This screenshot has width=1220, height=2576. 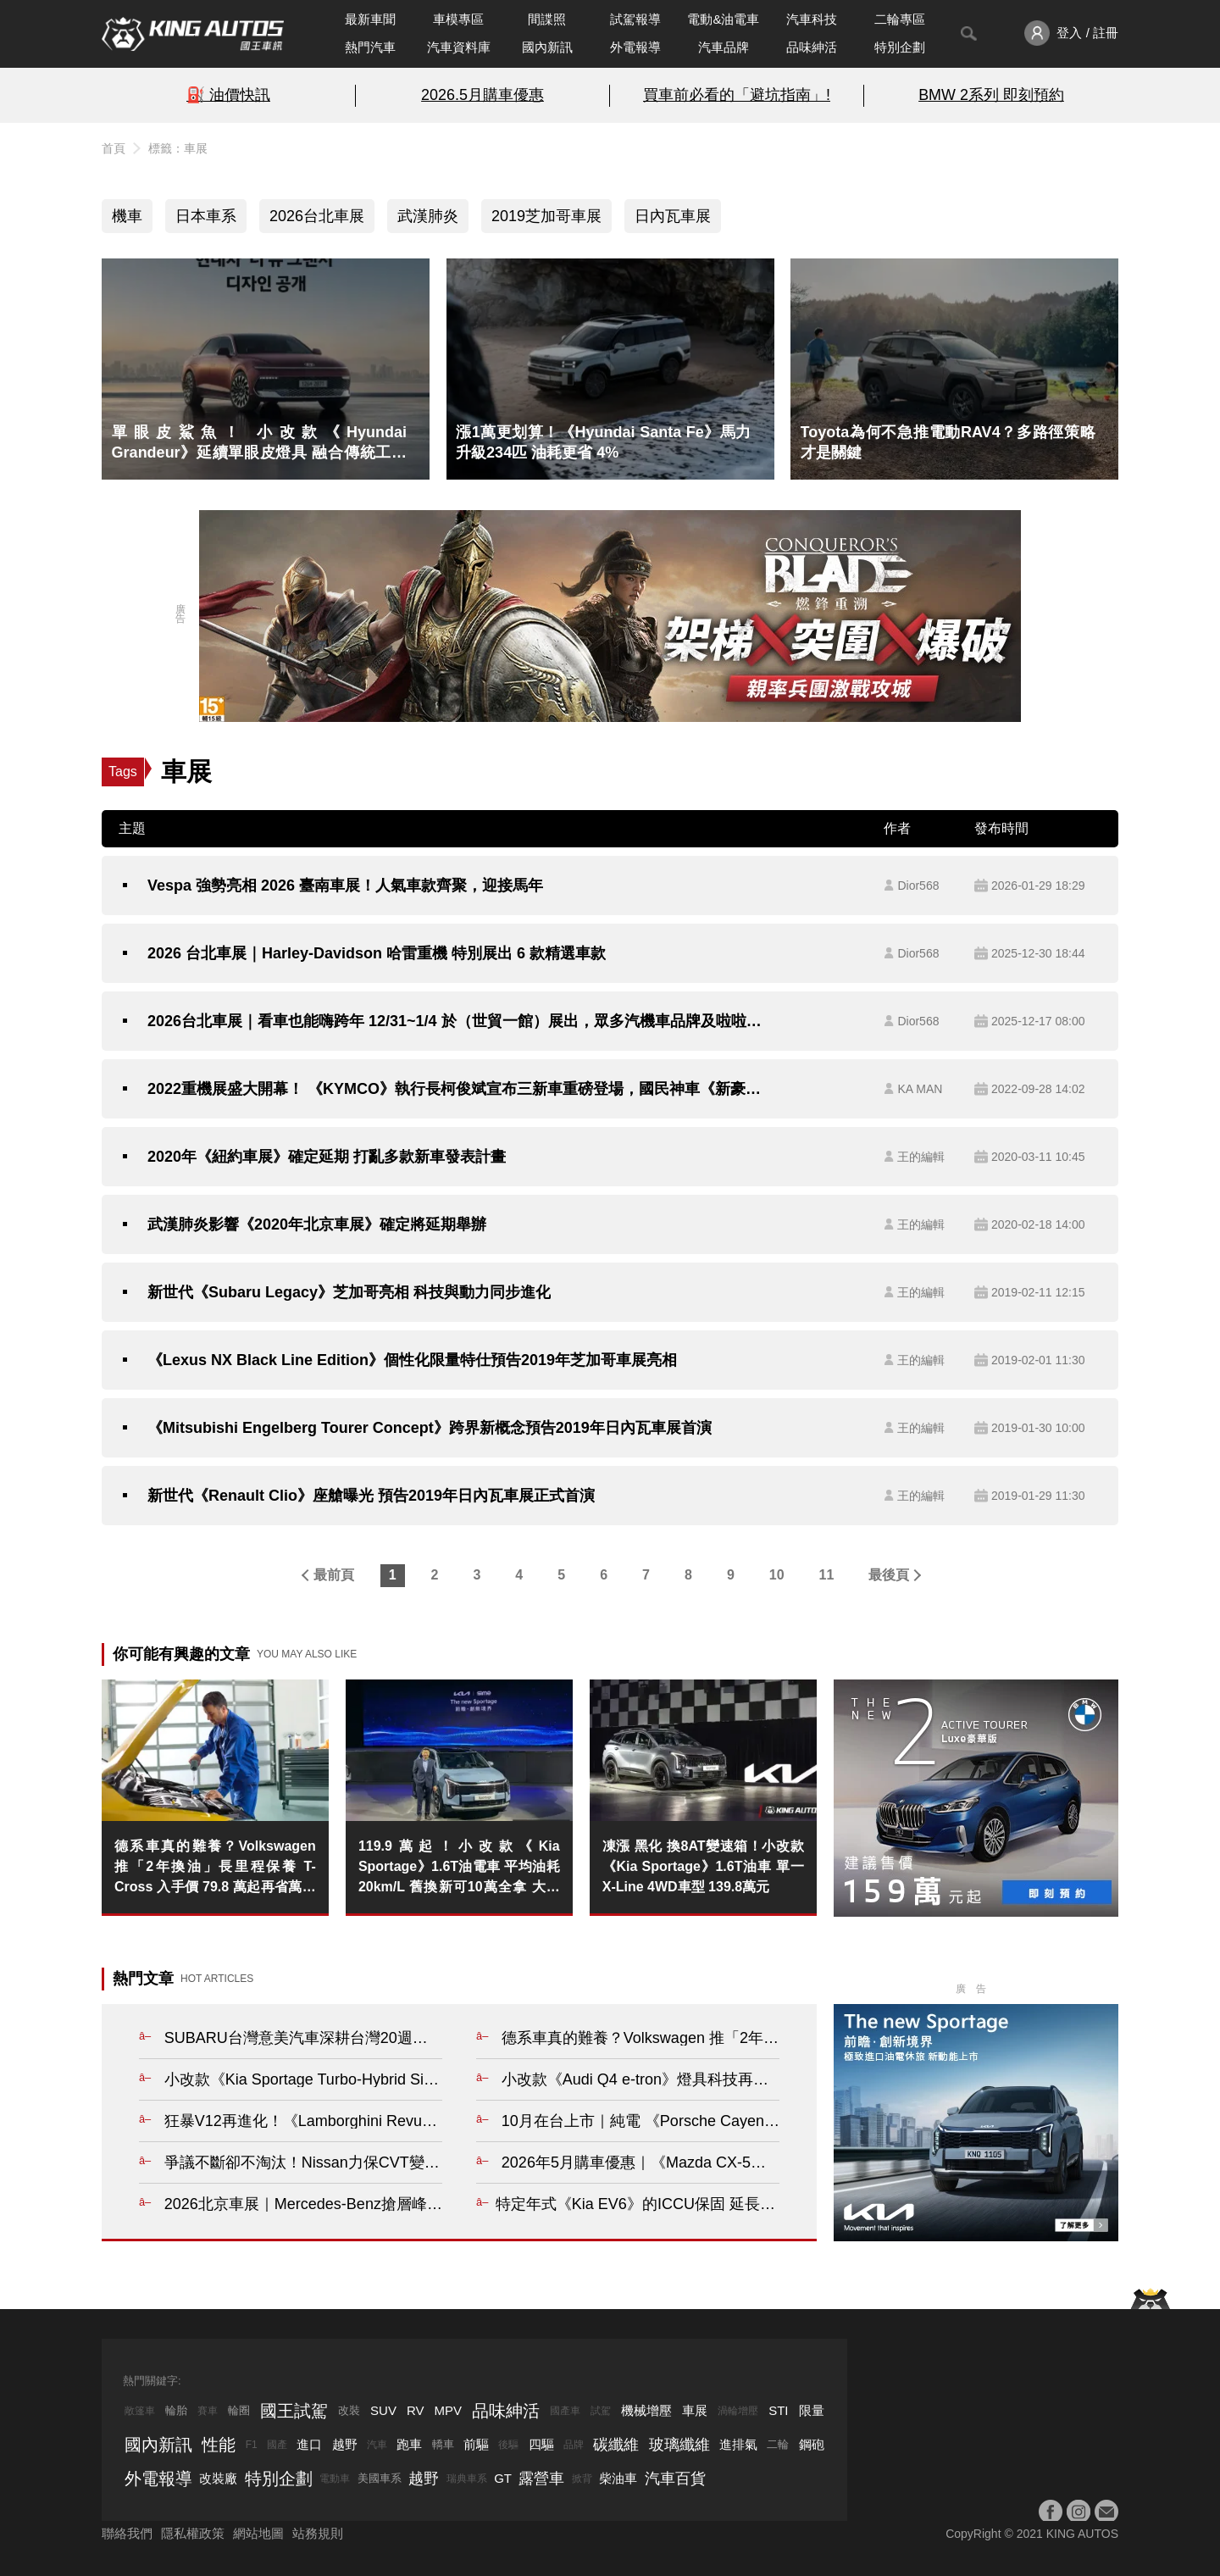 What do you see at coordinates (635, 19) in the screenshot?
I see `試駕報導` at bounding box center [635, 19].